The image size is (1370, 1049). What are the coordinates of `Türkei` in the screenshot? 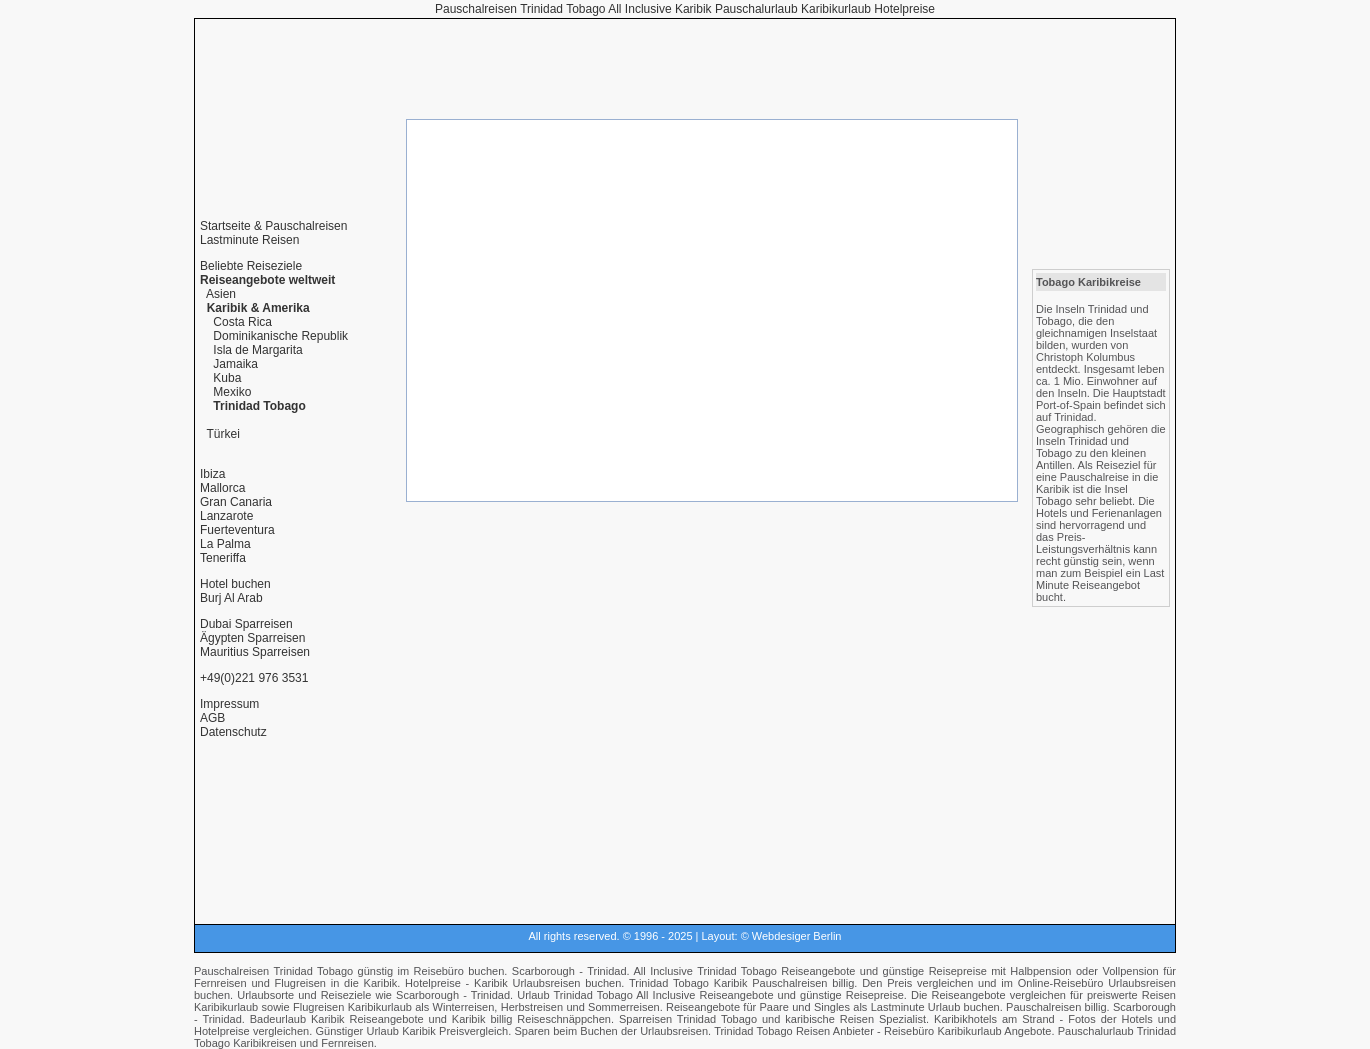 It's located at (222, 434).